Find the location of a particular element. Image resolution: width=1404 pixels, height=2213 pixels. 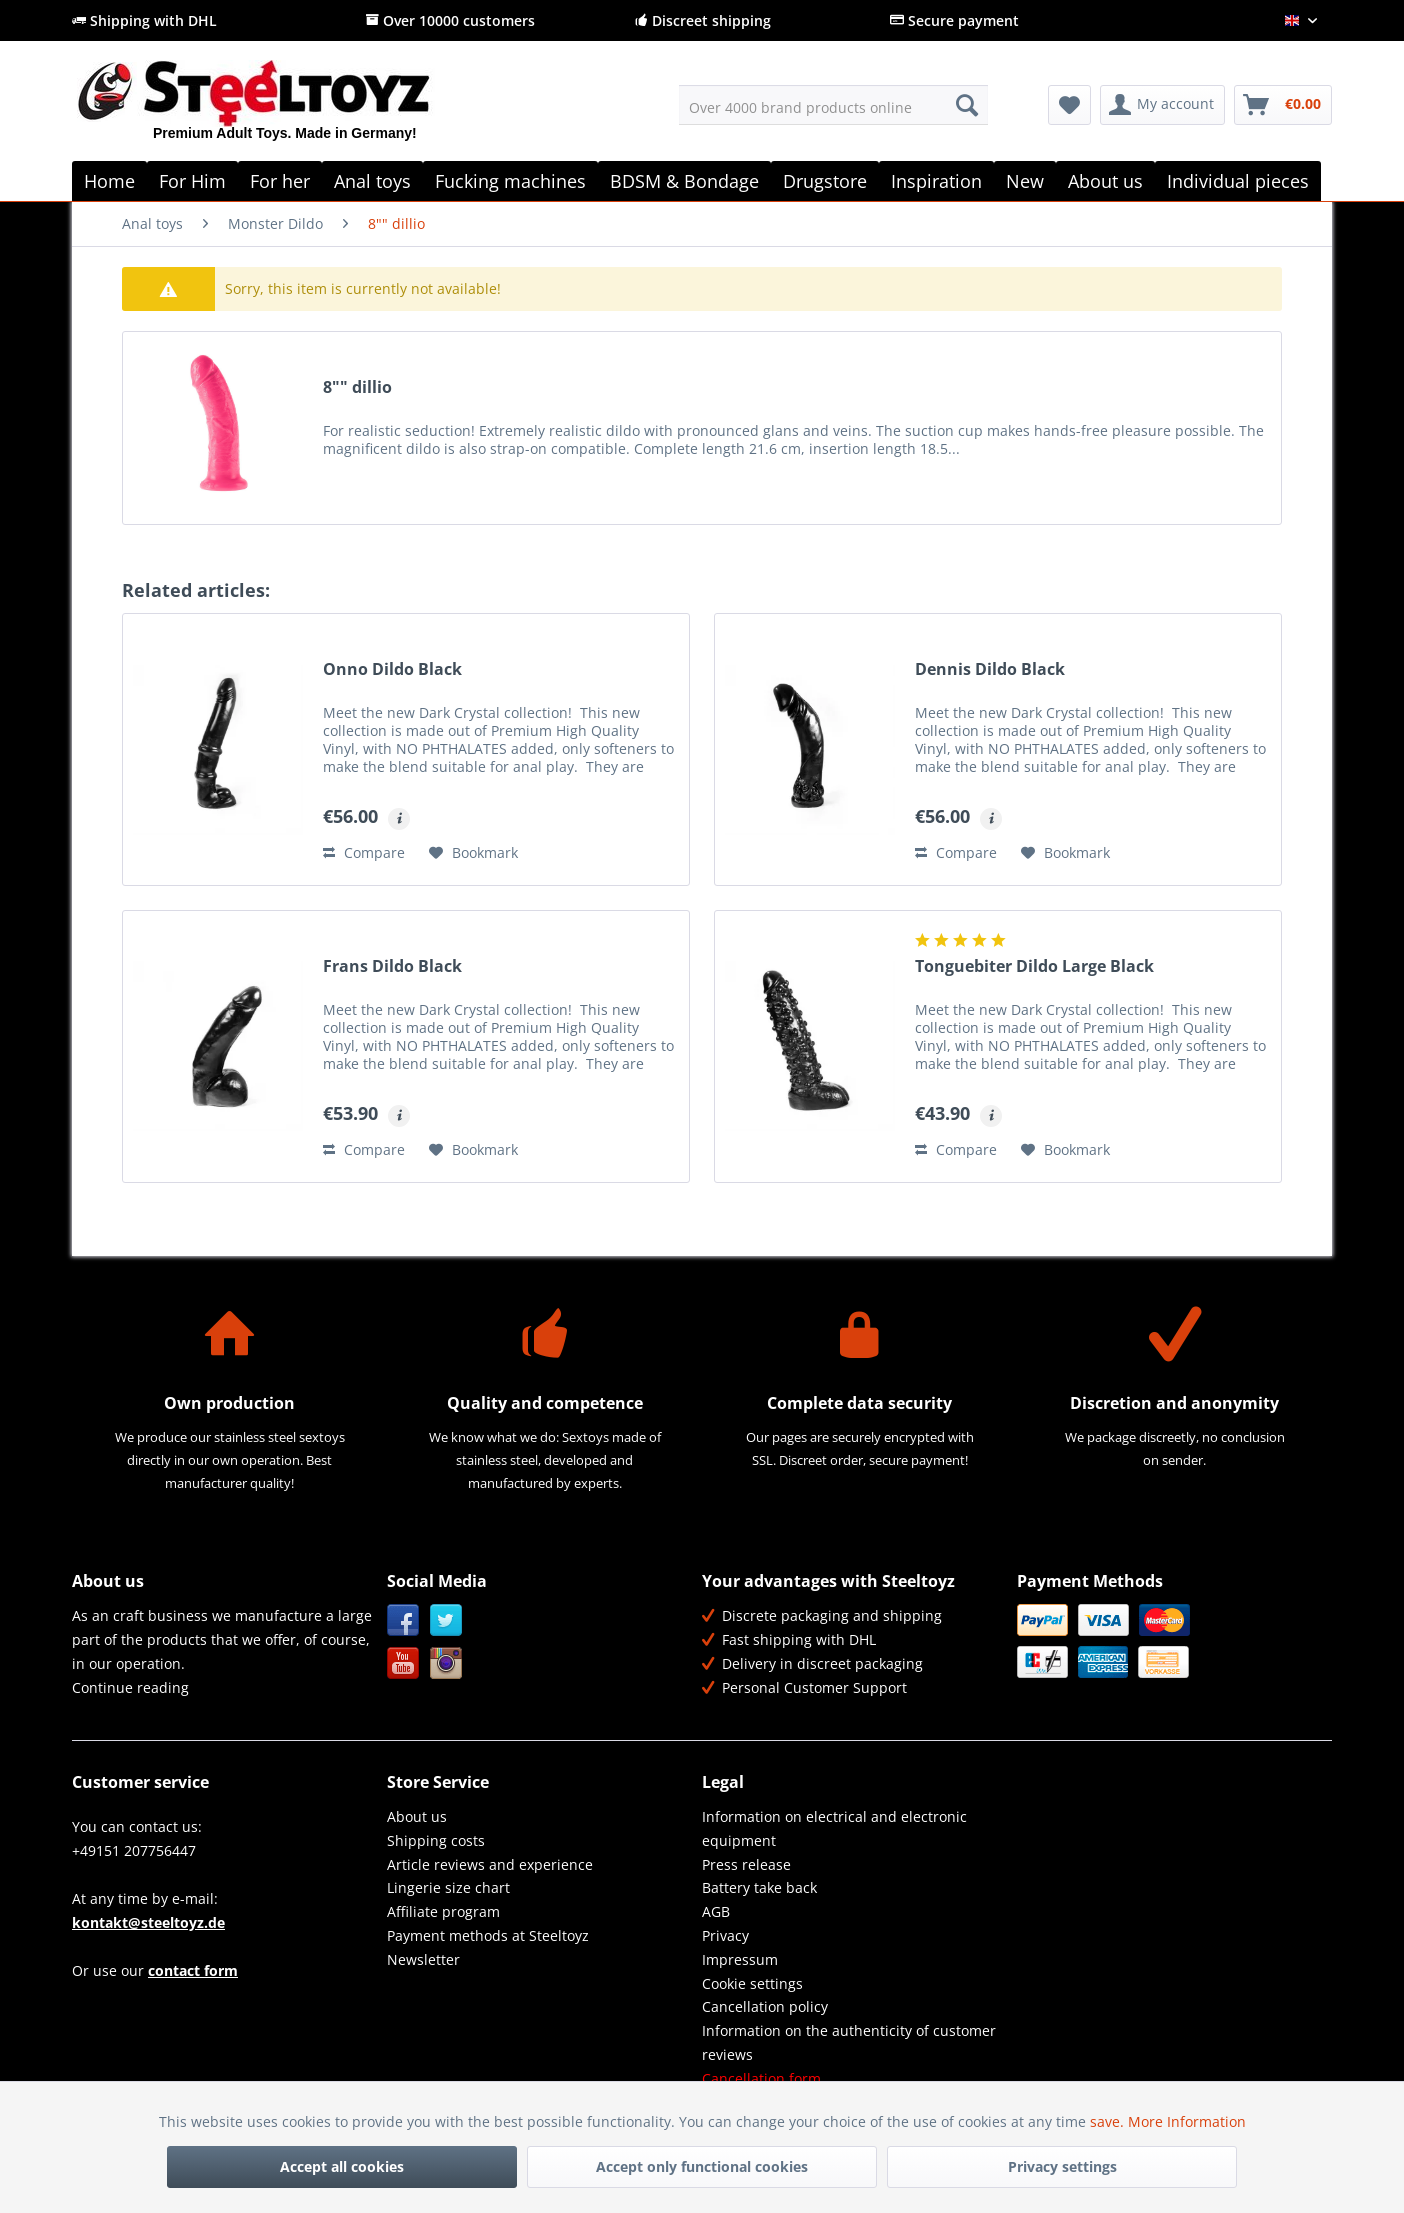

Information on electrical and electronic equipment is located at coordinates (834, 1828).